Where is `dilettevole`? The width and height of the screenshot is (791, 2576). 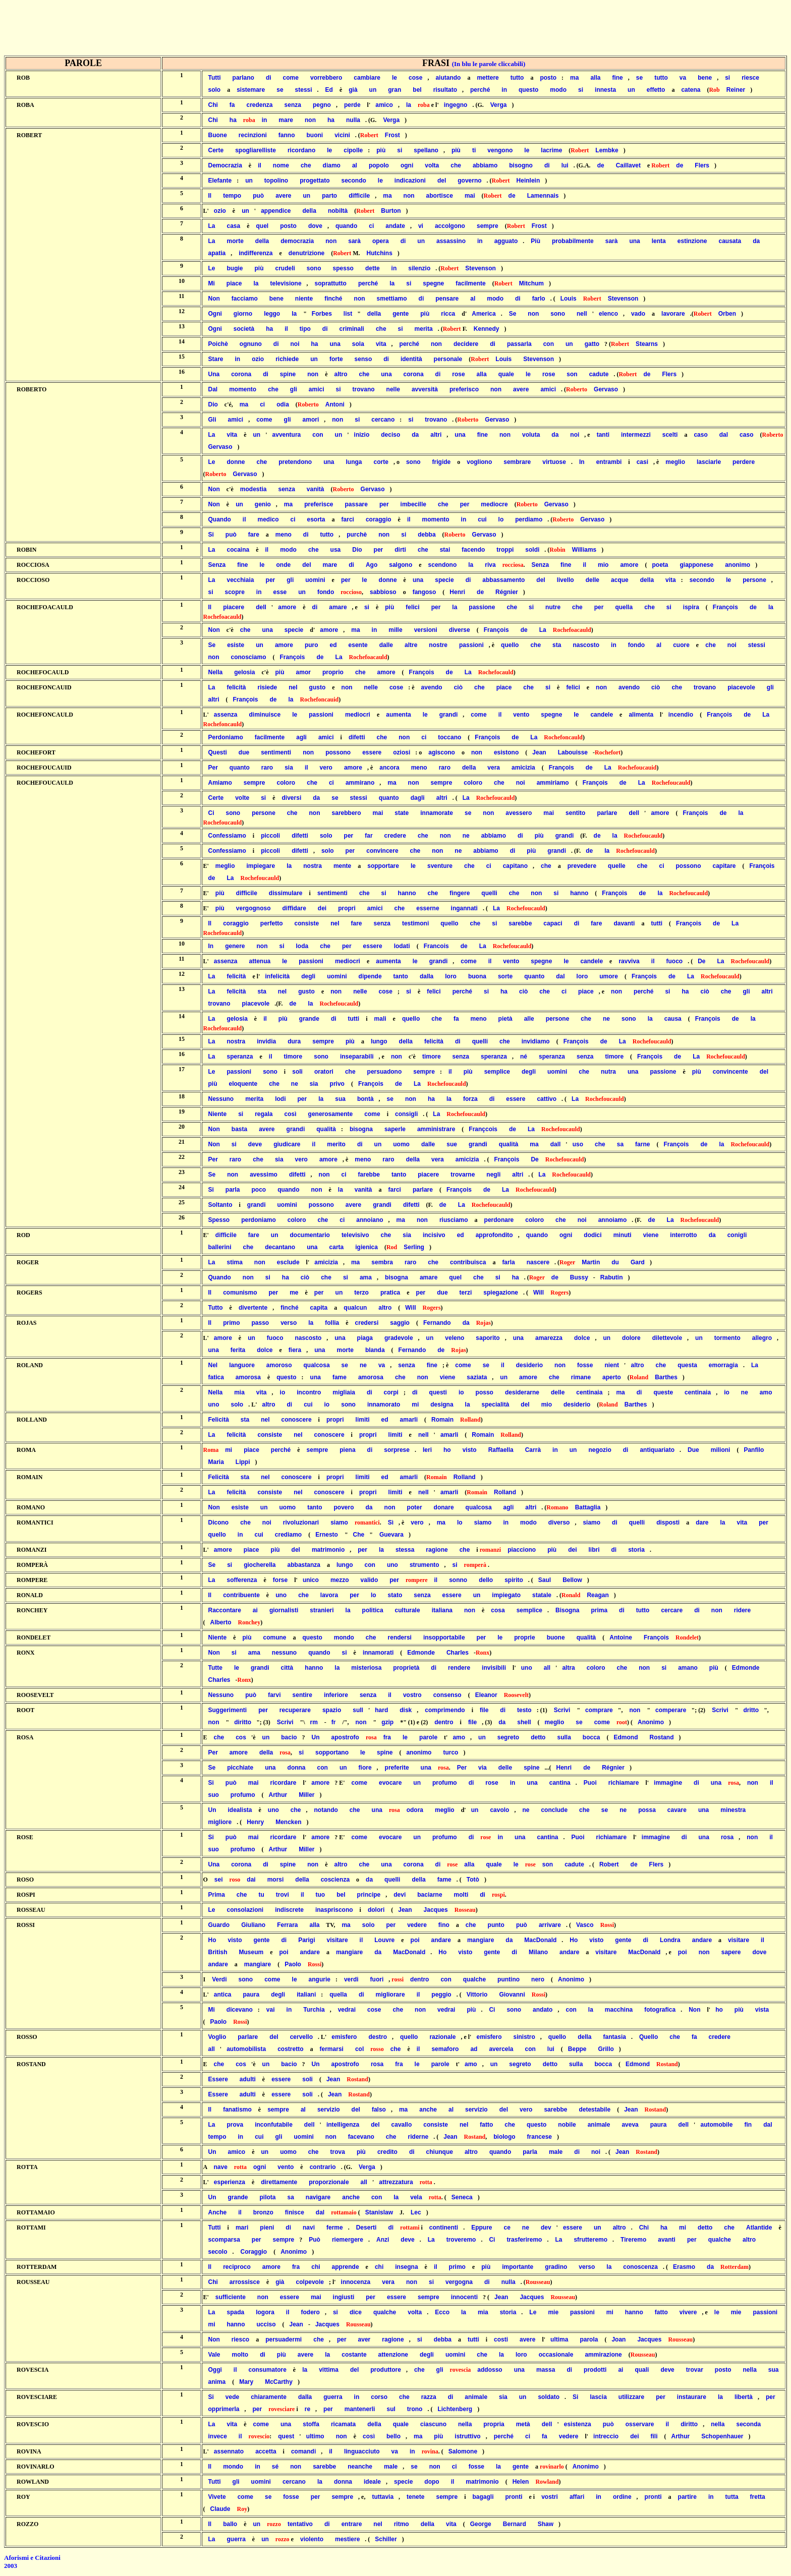
dilettevole is located at coordinates (667, 1337).